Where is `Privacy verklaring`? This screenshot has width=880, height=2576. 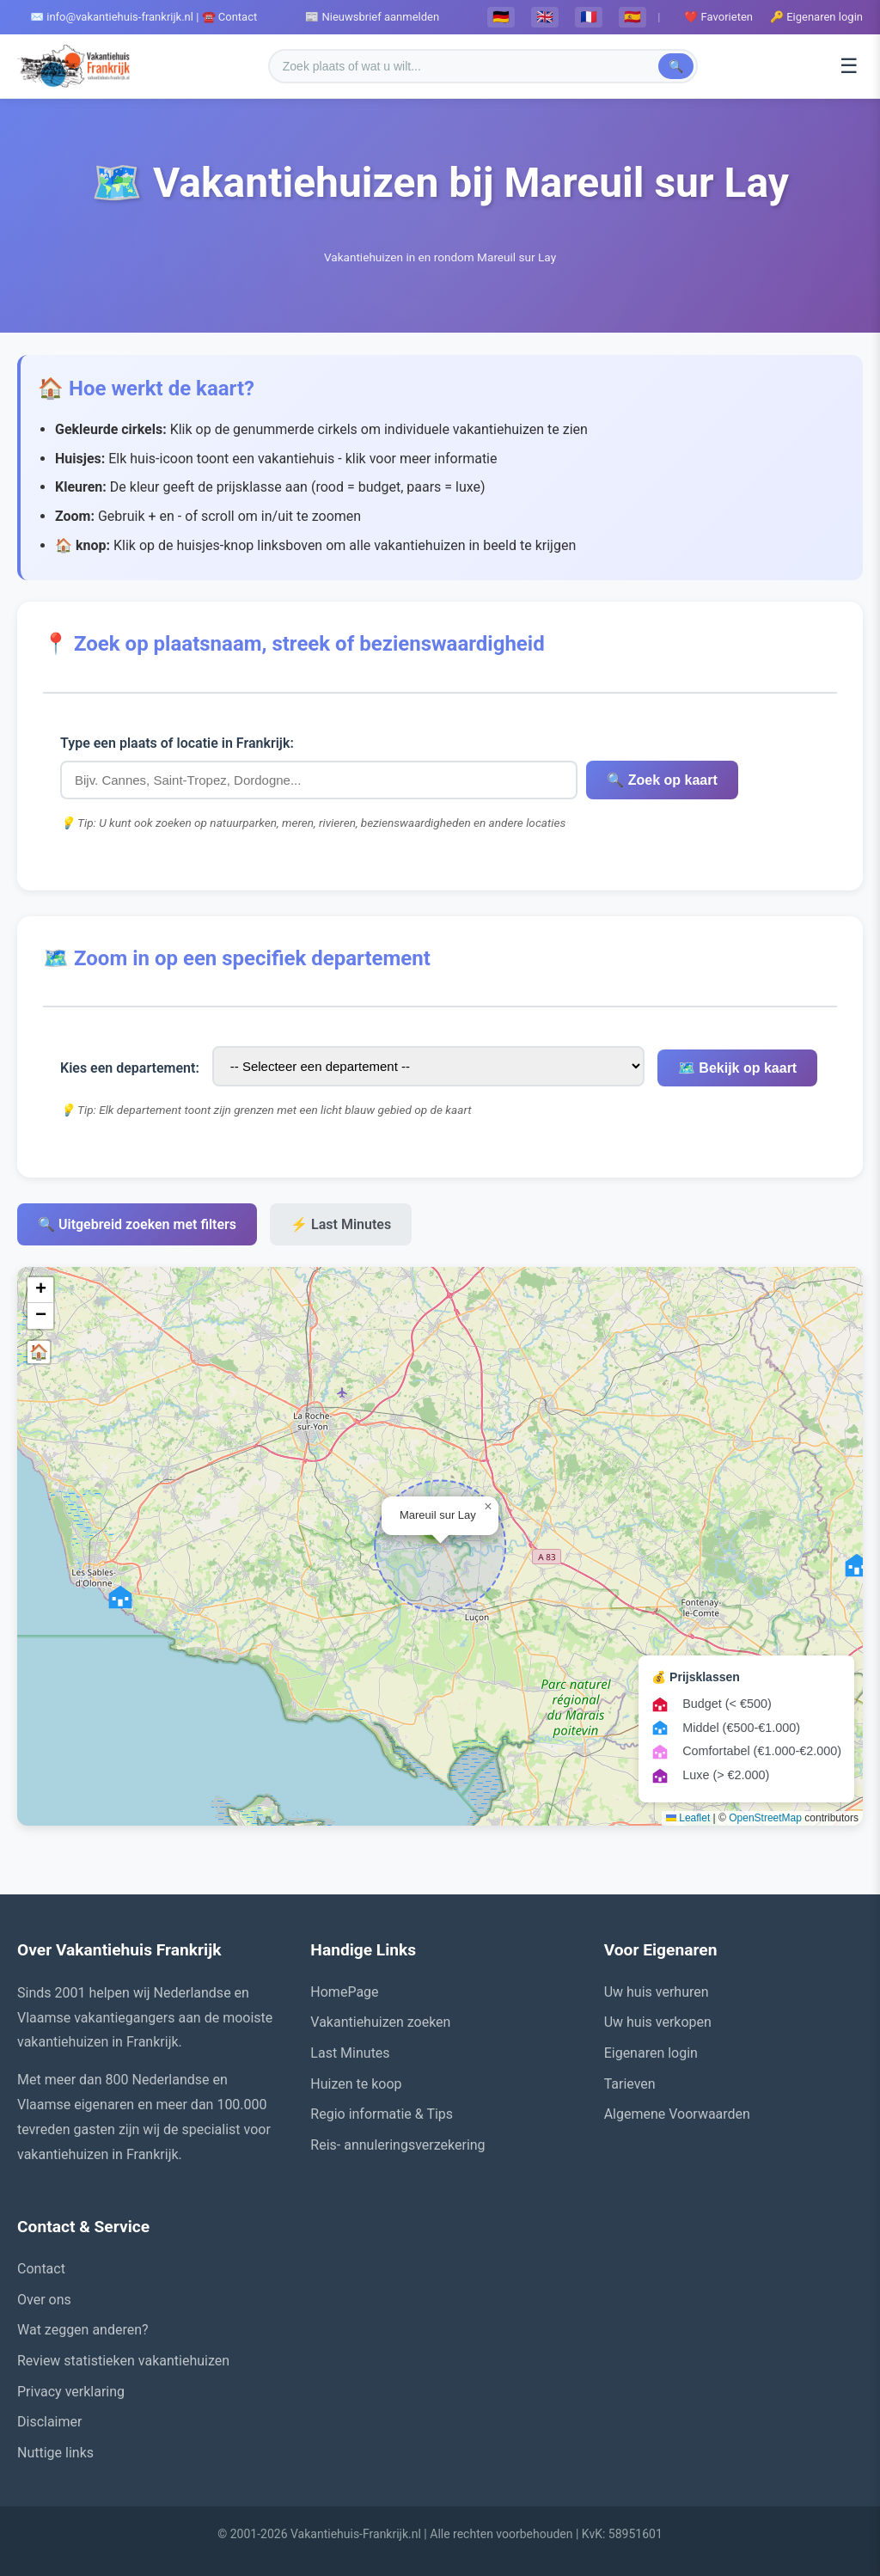 Privacy verklaring is located at coordinates (71, 2391).